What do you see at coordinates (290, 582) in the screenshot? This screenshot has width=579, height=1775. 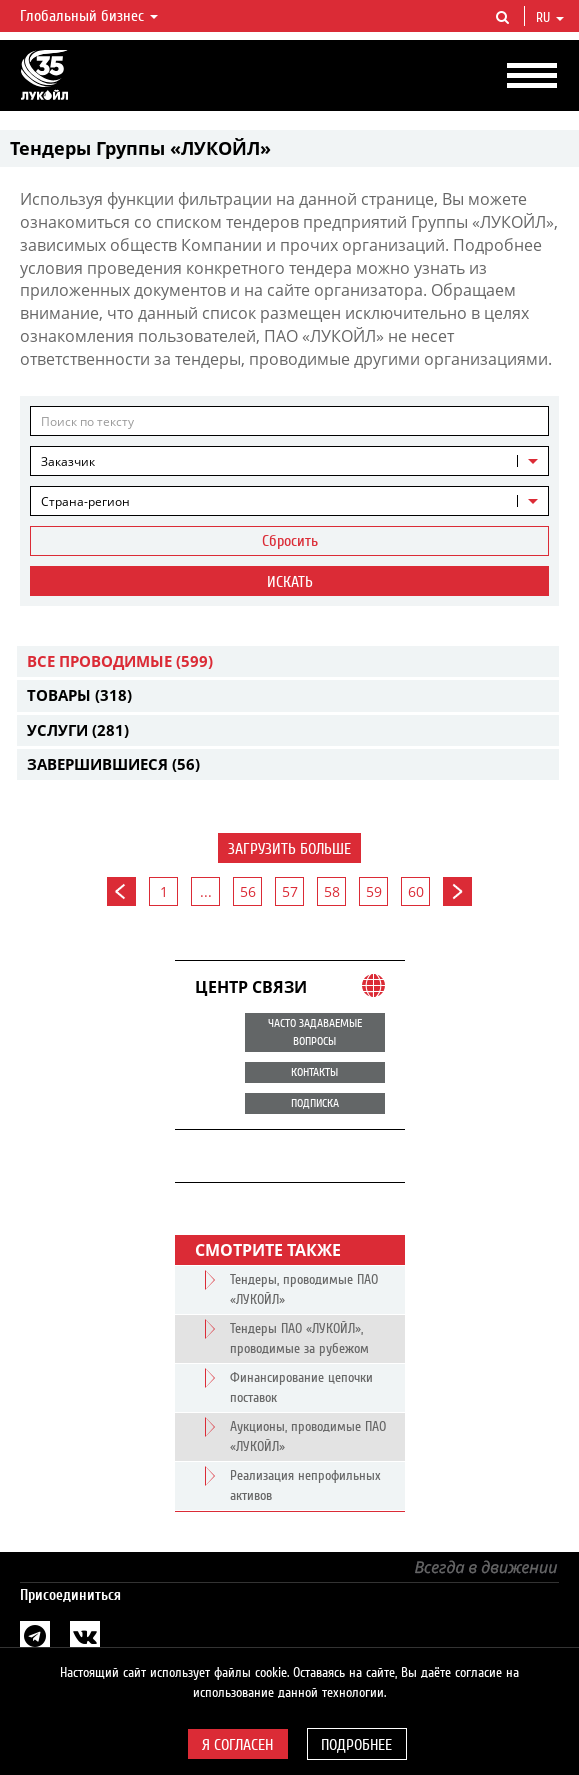 I see `Искать` at bounding box center [290, 582].